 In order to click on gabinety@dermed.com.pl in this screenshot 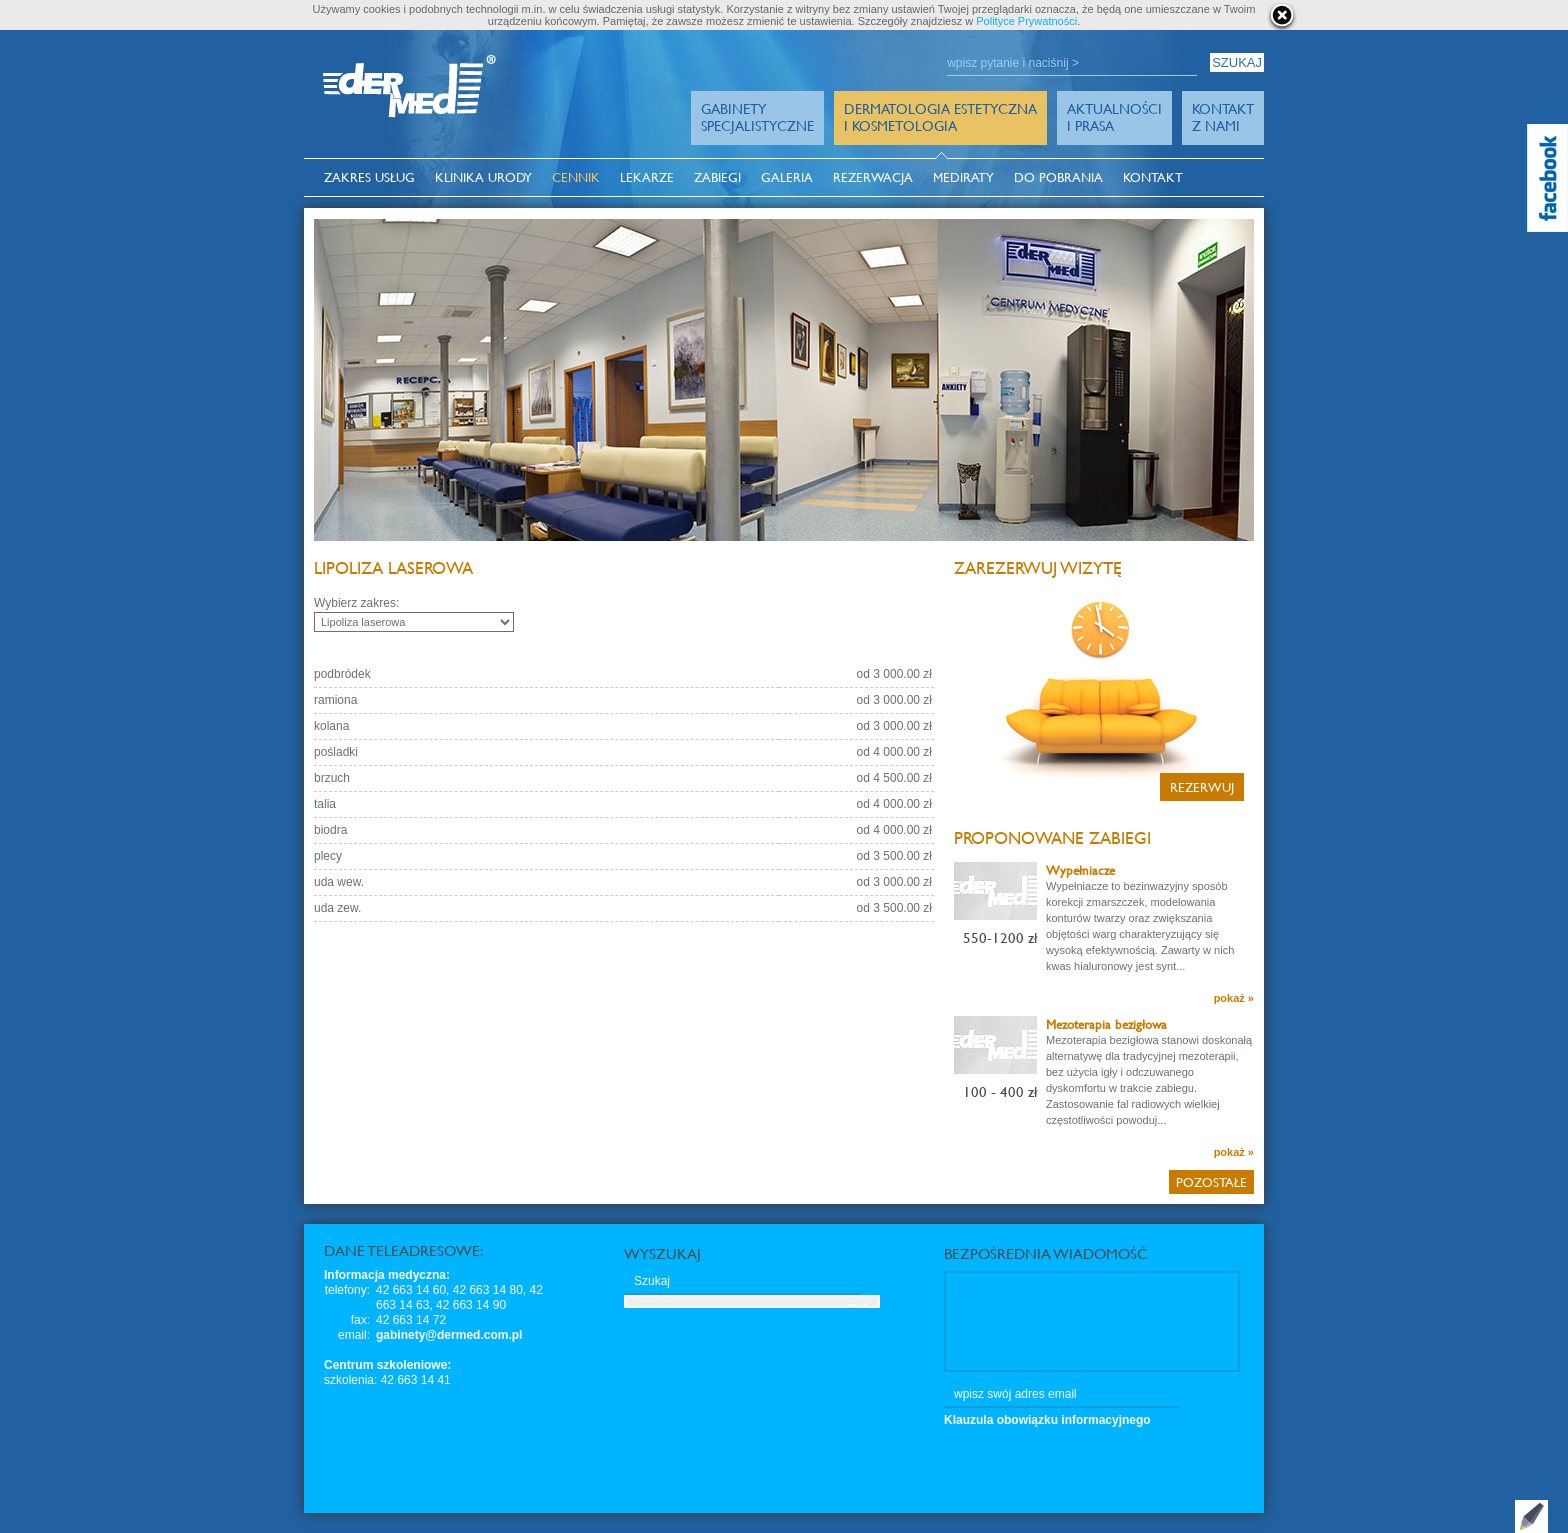, I will do `click(449, 1335)`.